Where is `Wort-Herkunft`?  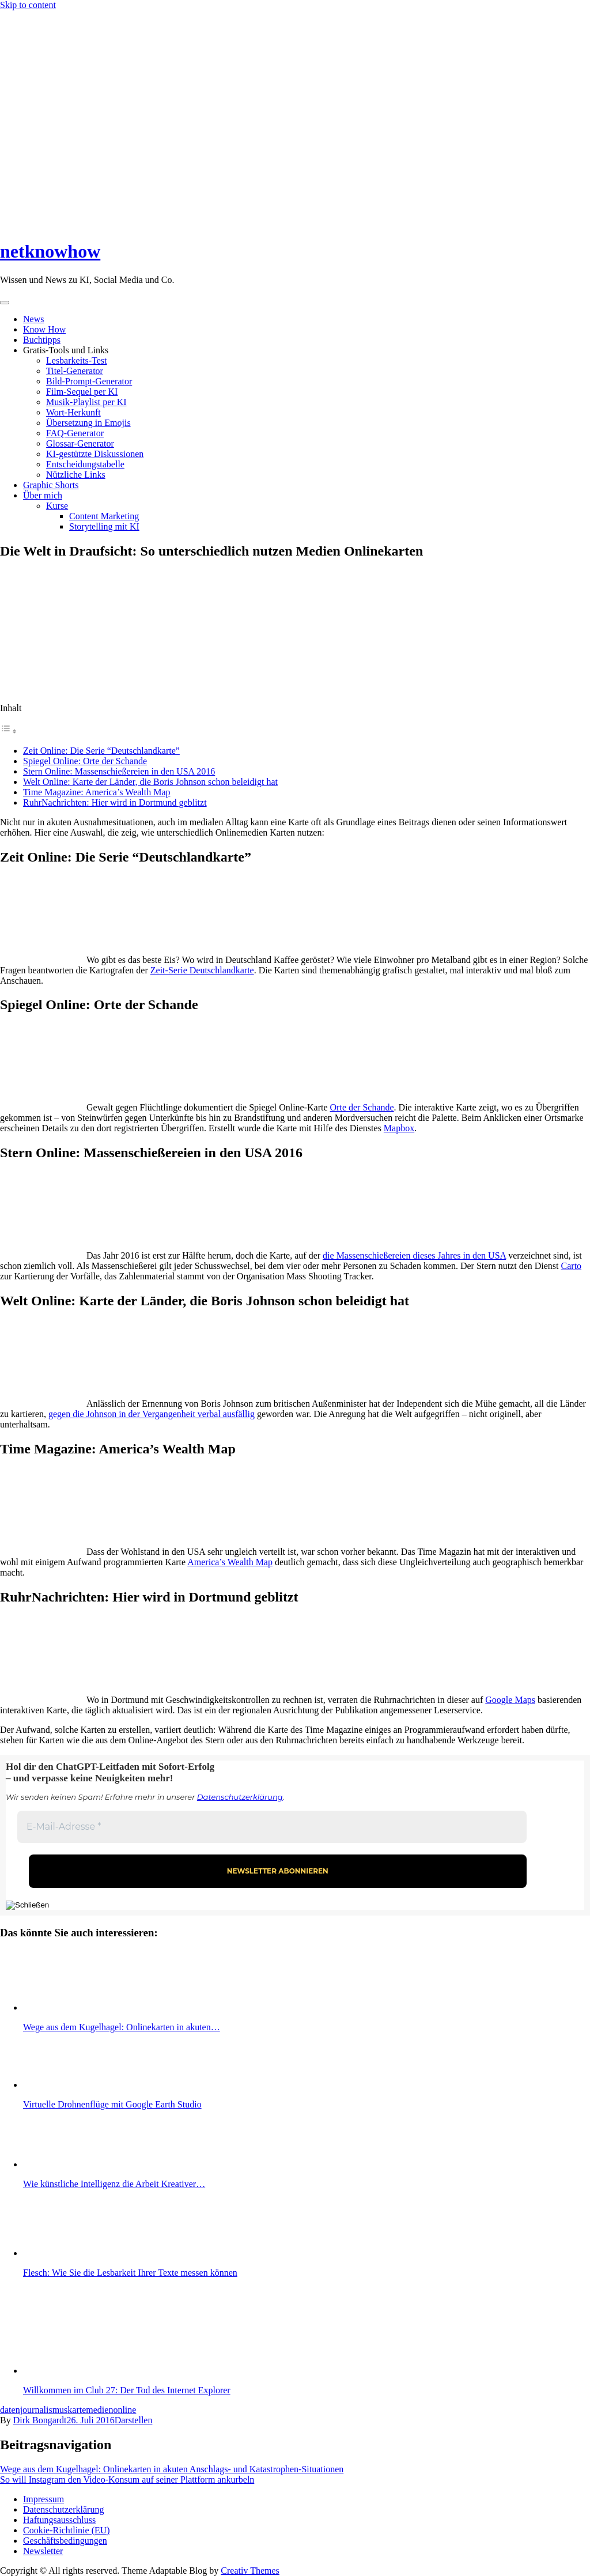
Wort-Herkunft is located at coordinates (73, 412).